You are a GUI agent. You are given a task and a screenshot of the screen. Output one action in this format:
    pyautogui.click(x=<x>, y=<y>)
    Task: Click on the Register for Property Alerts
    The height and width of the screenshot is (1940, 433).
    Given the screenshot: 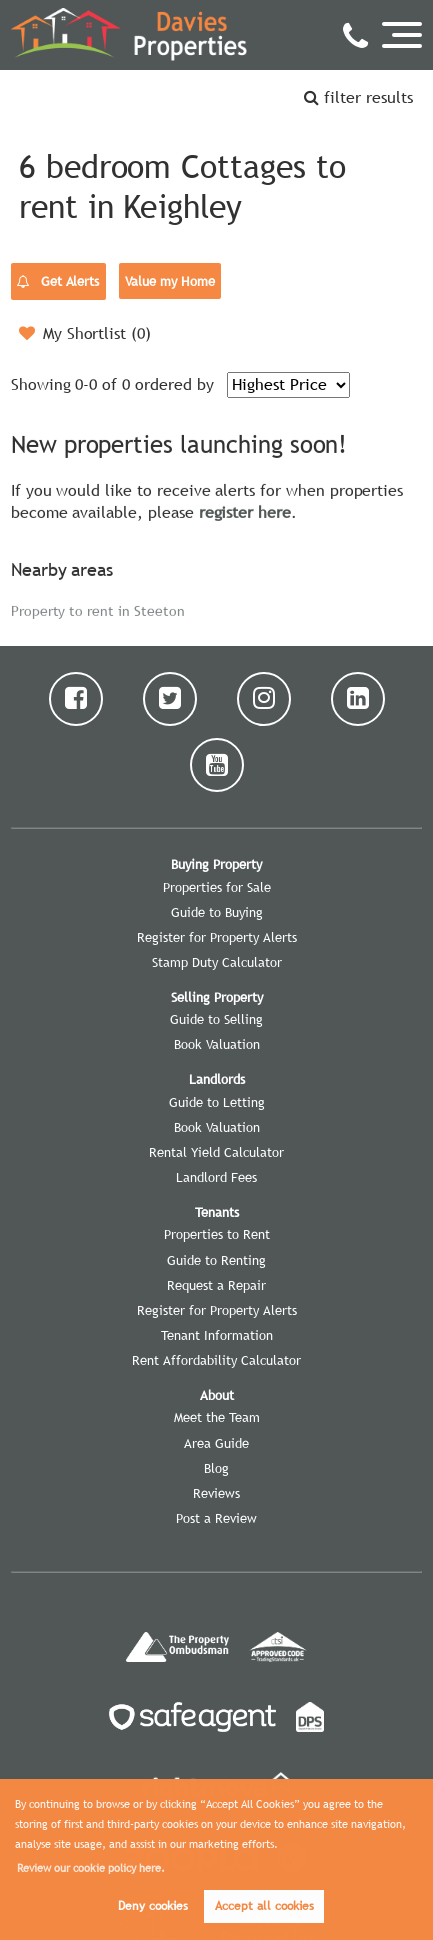 What is the action you would take?
    pyautogui.click(x=217, y=937)
    